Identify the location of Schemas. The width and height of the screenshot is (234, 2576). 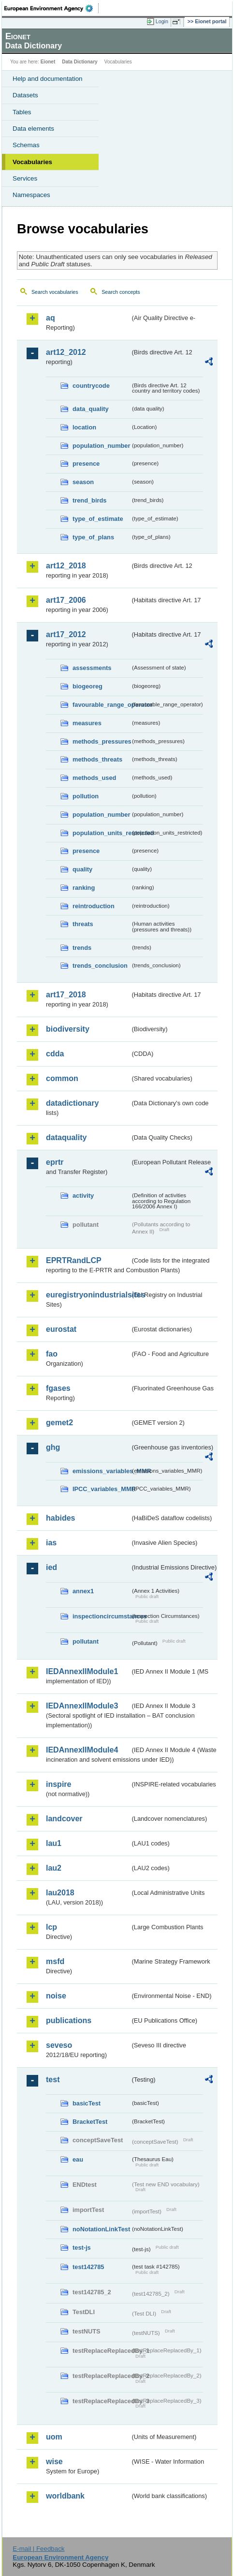
(26, 145).